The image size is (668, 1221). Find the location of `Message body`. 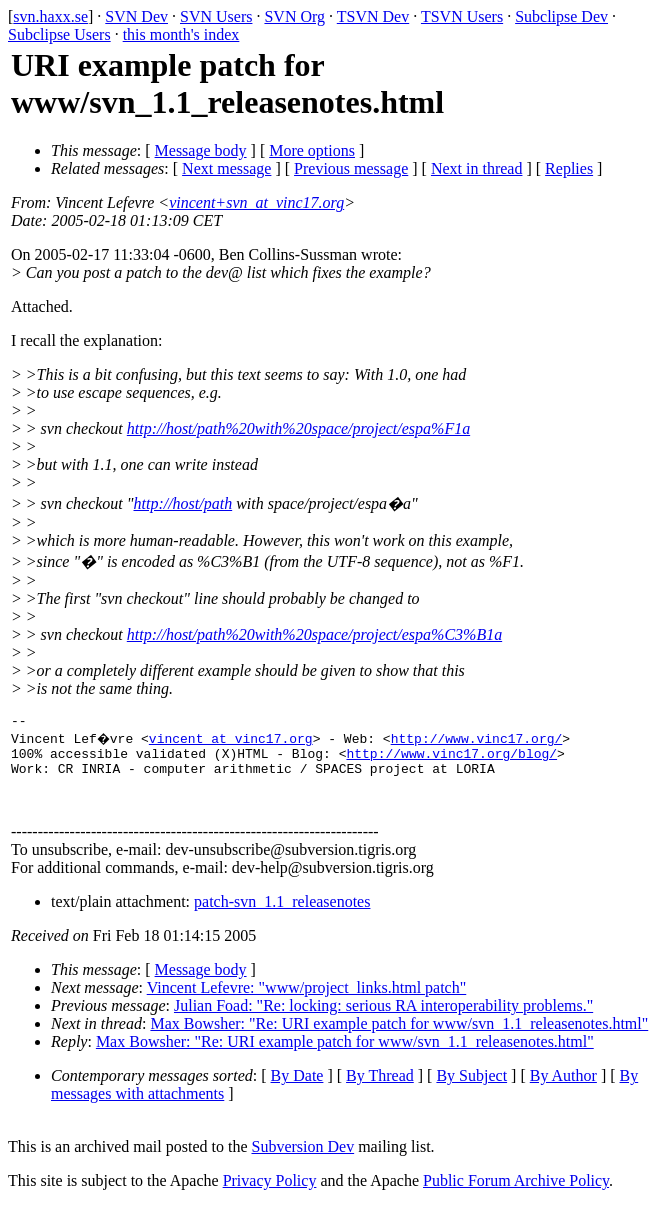

Message body is located at coordinates (201, 150).